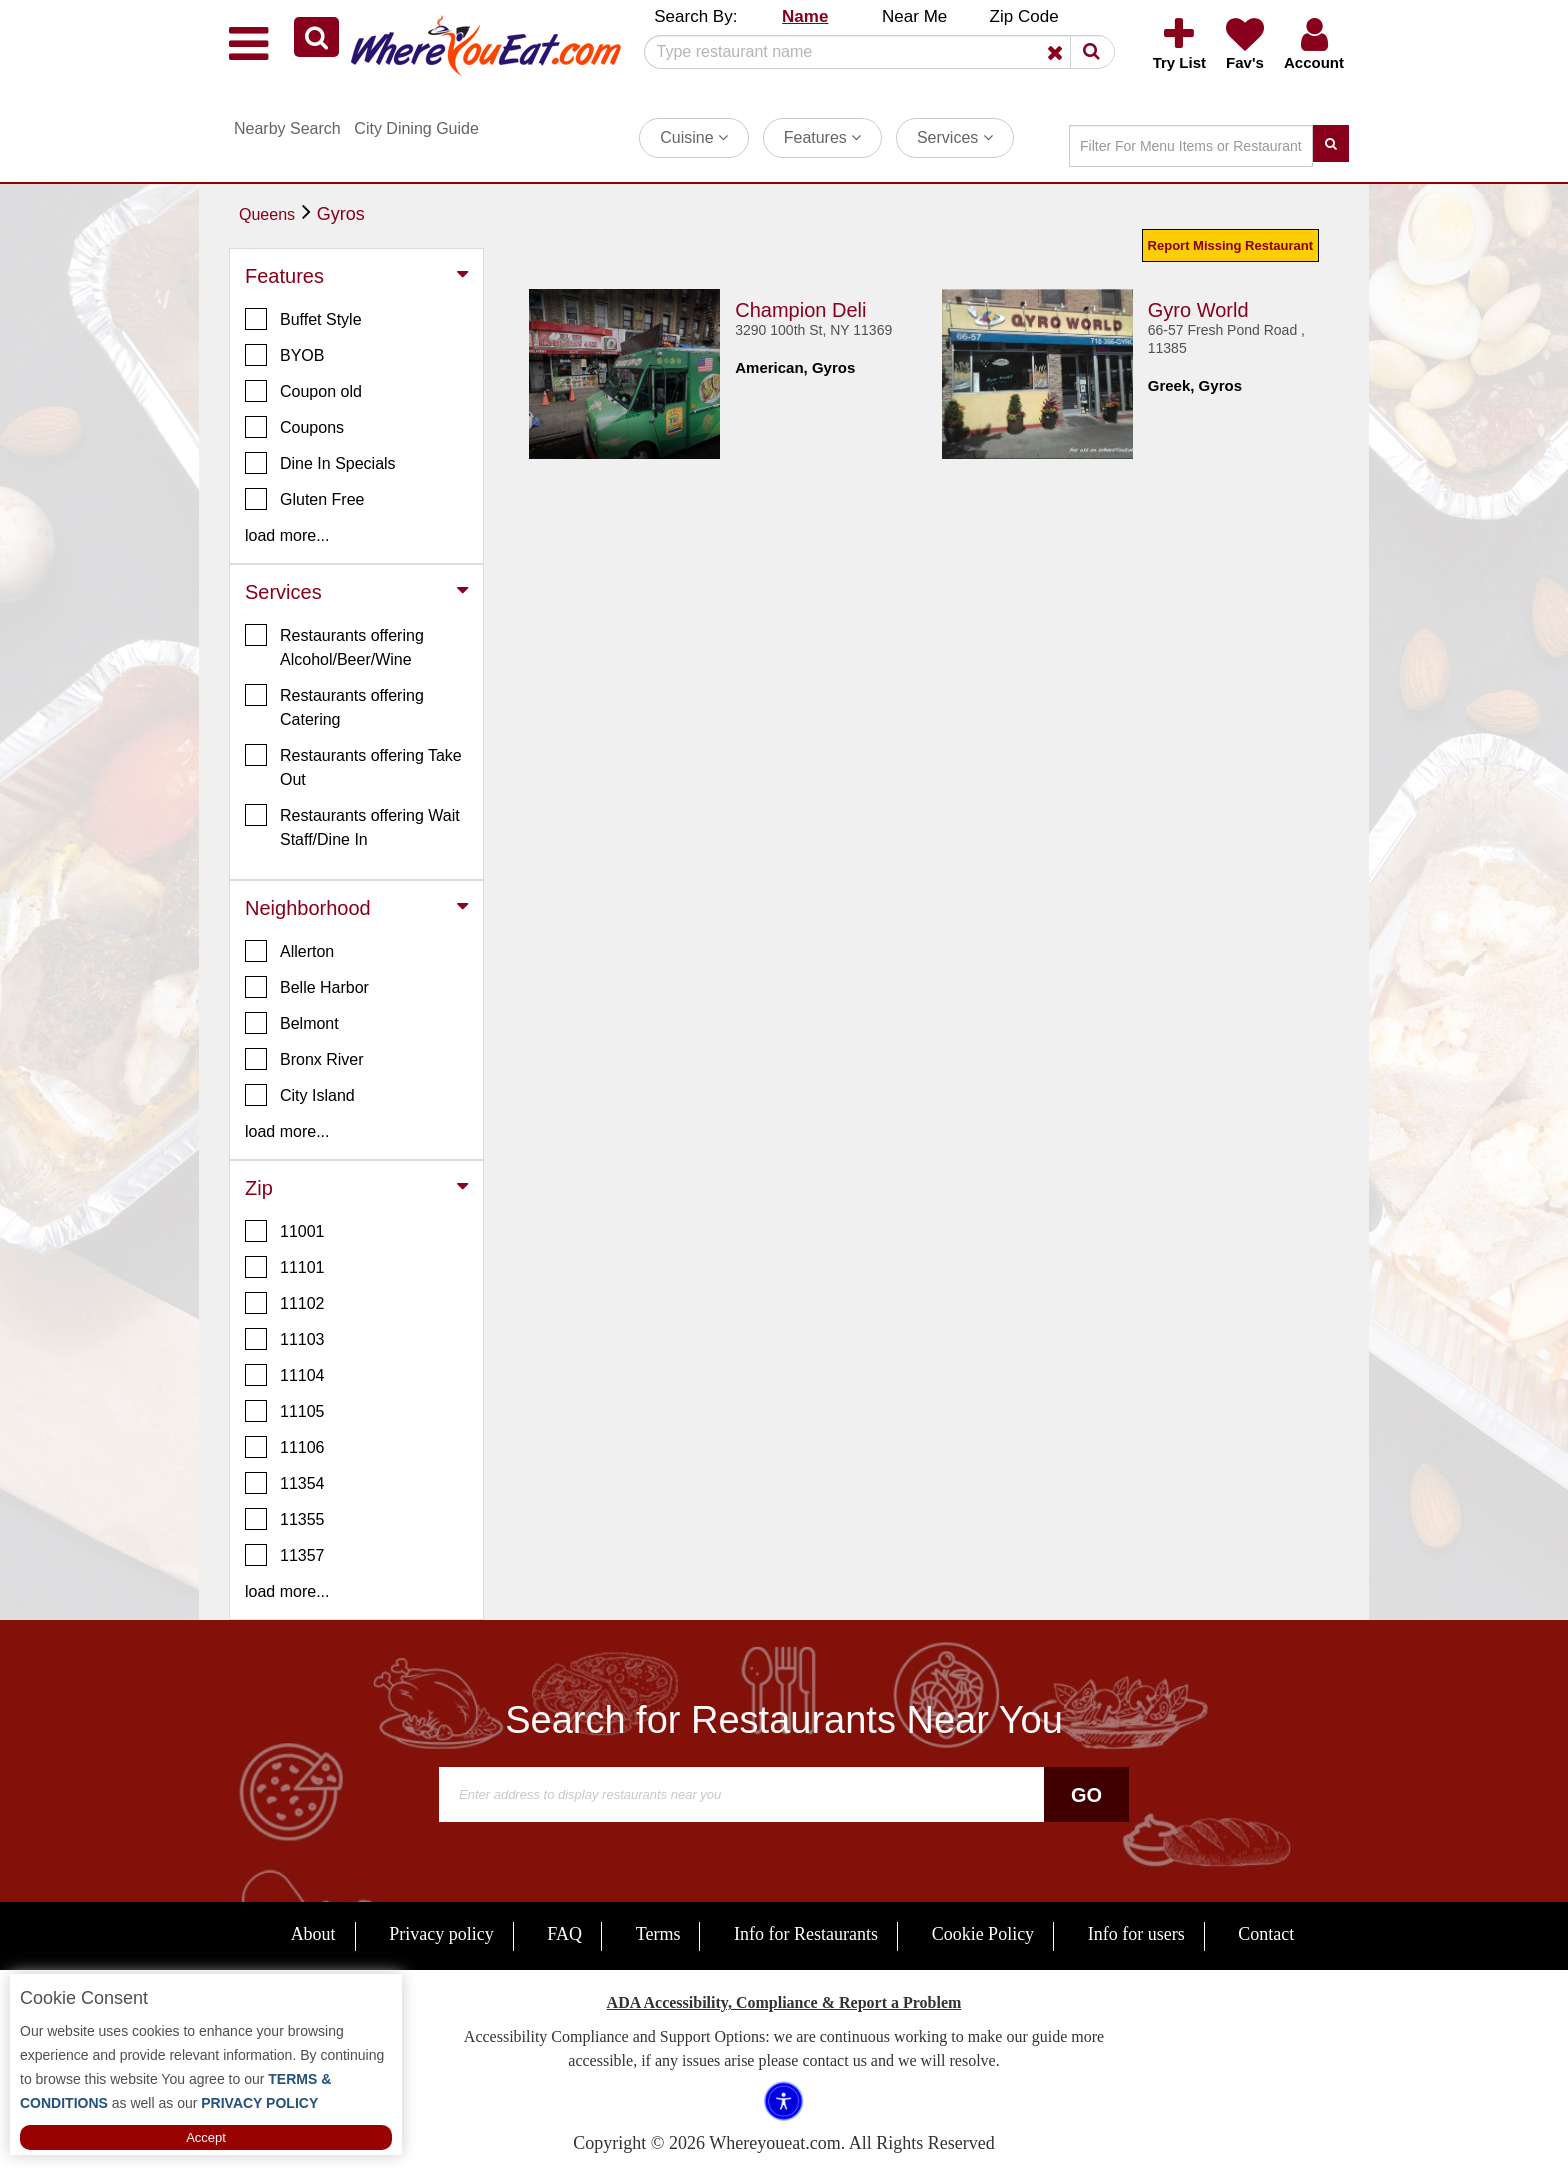 This screenshot has width=1568, height=2175. Describe the element at coordinates (872, 52) in the screenshot. I see `[Search]` at that location.